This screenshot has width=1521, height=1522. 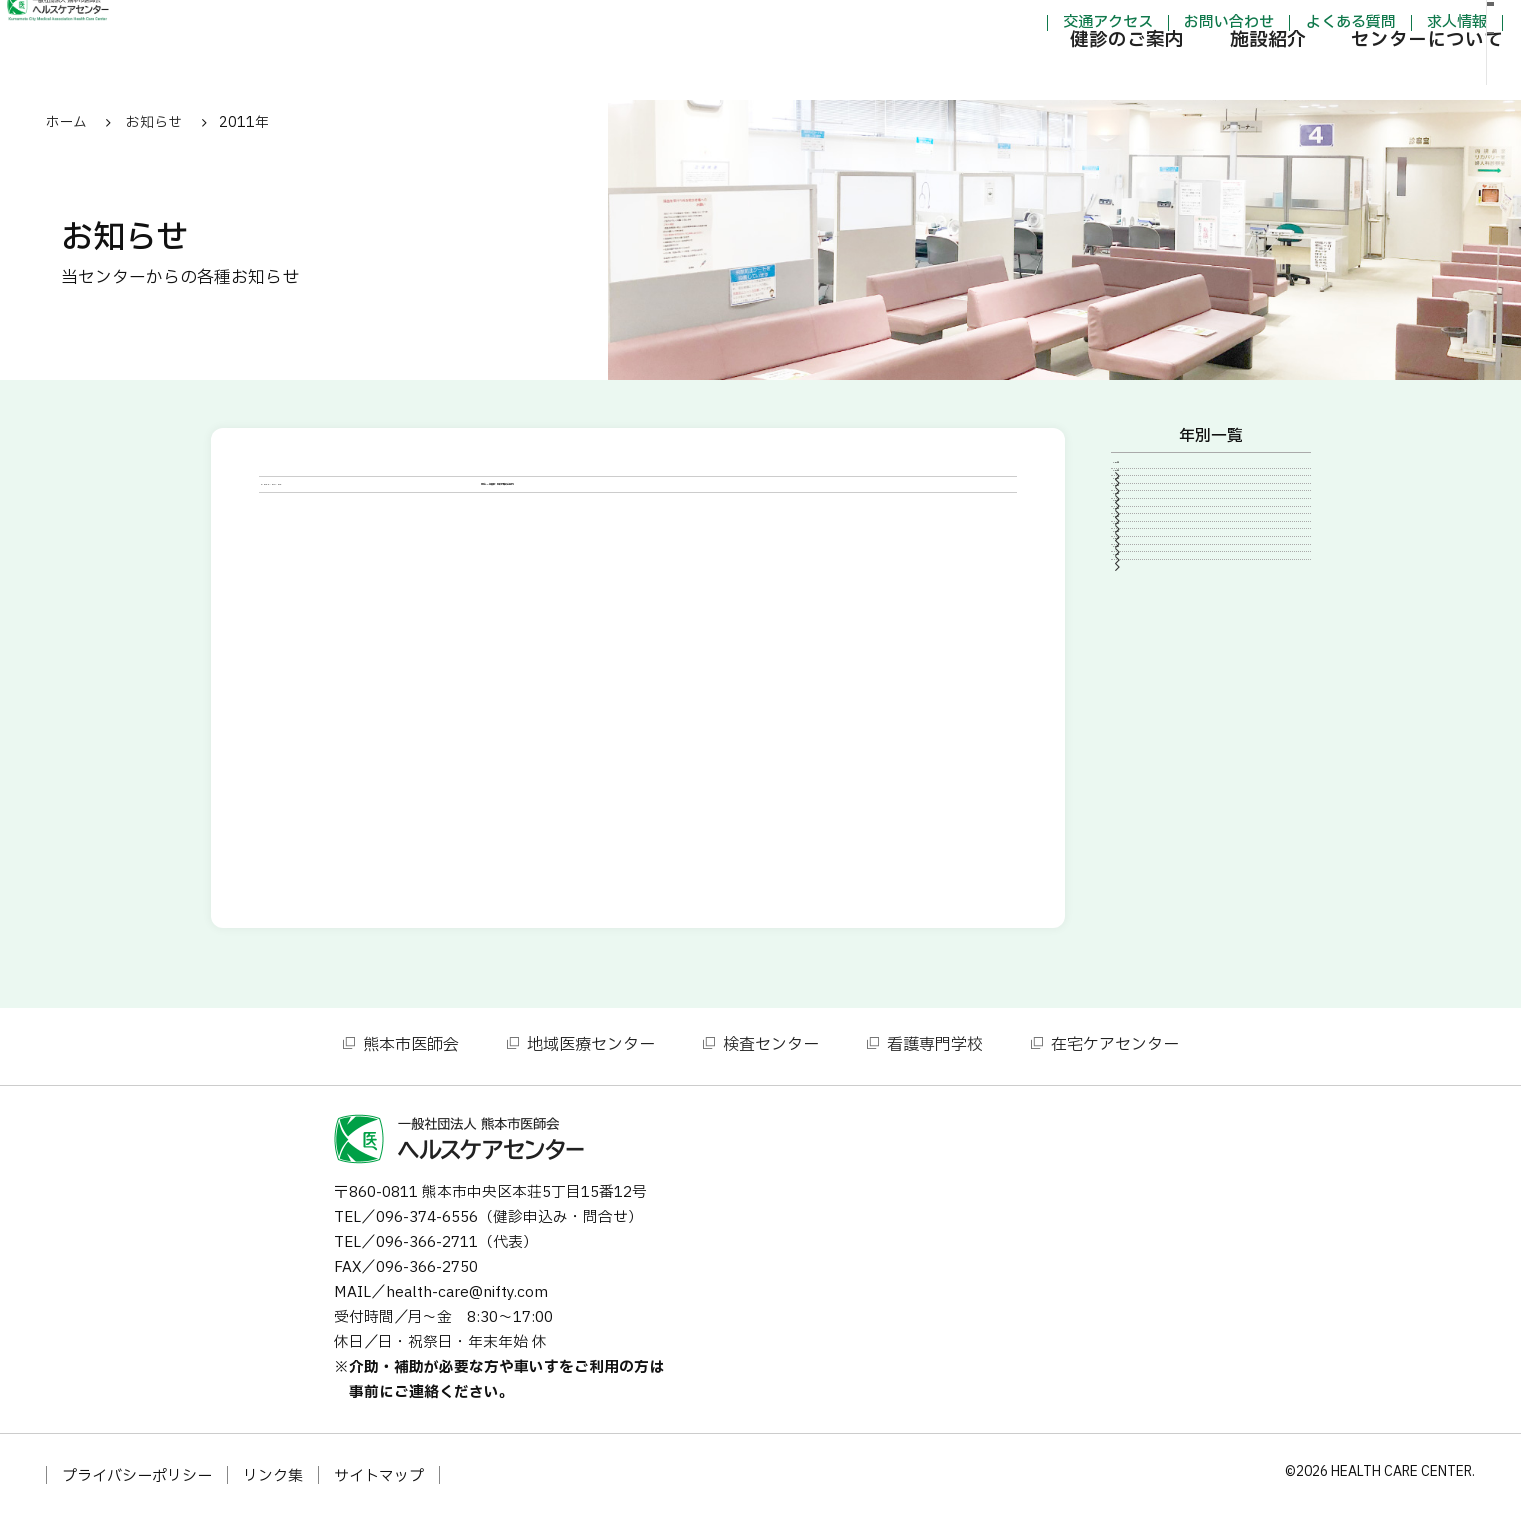 I want to click on 2010年, so click(x=1153, y=850).